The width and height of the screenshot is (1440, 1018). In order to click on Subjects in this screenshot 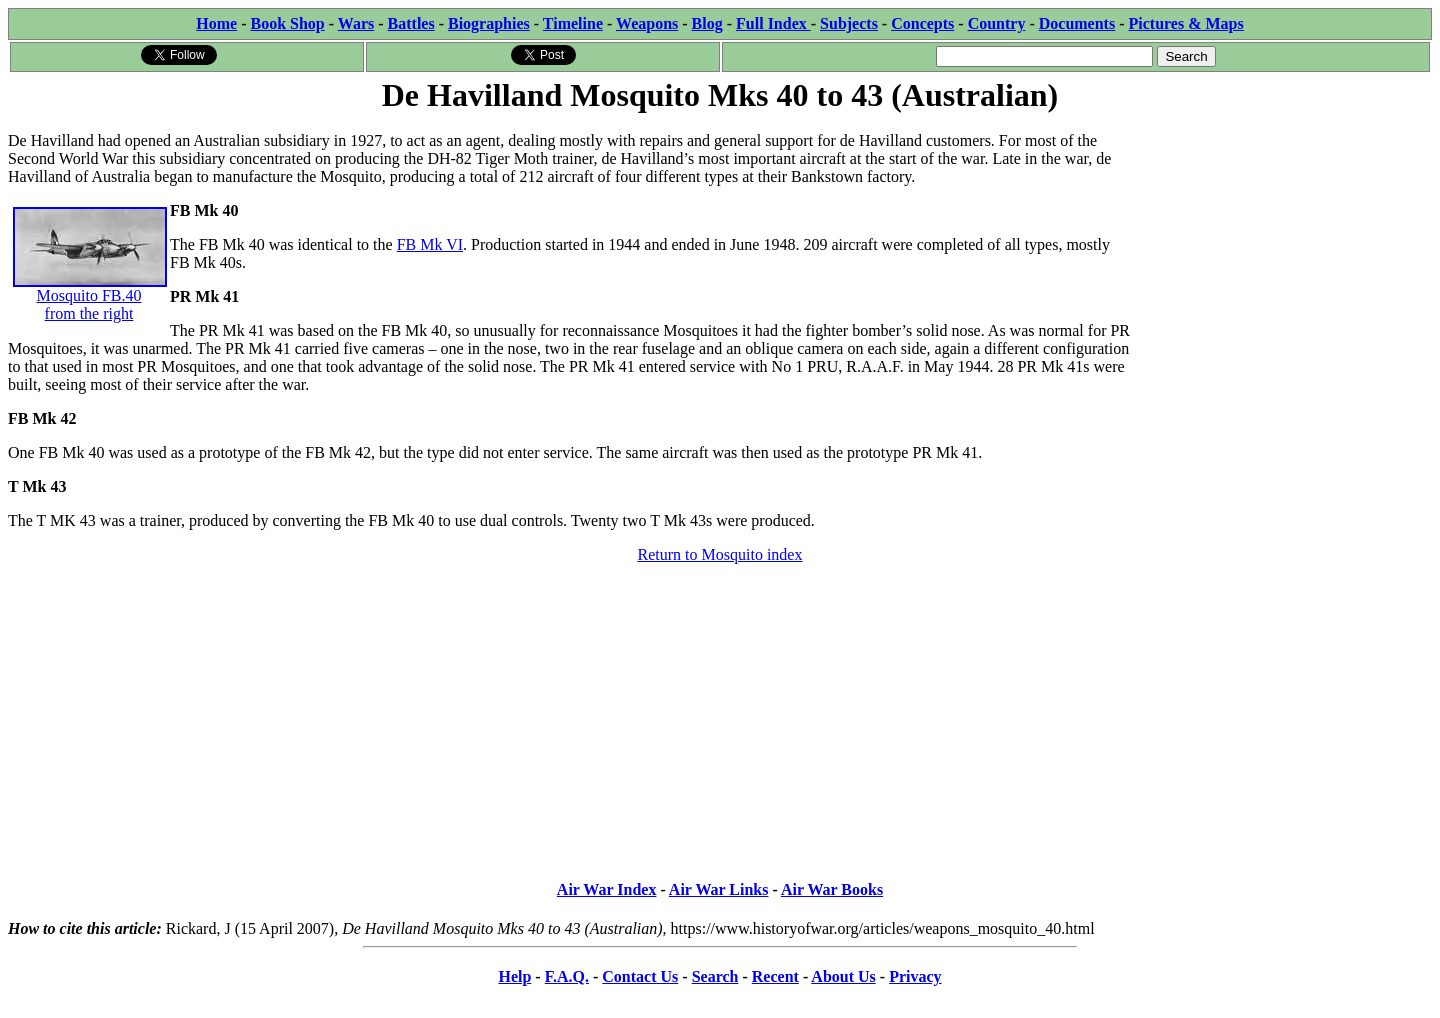, I will do `click(849, 23)`.